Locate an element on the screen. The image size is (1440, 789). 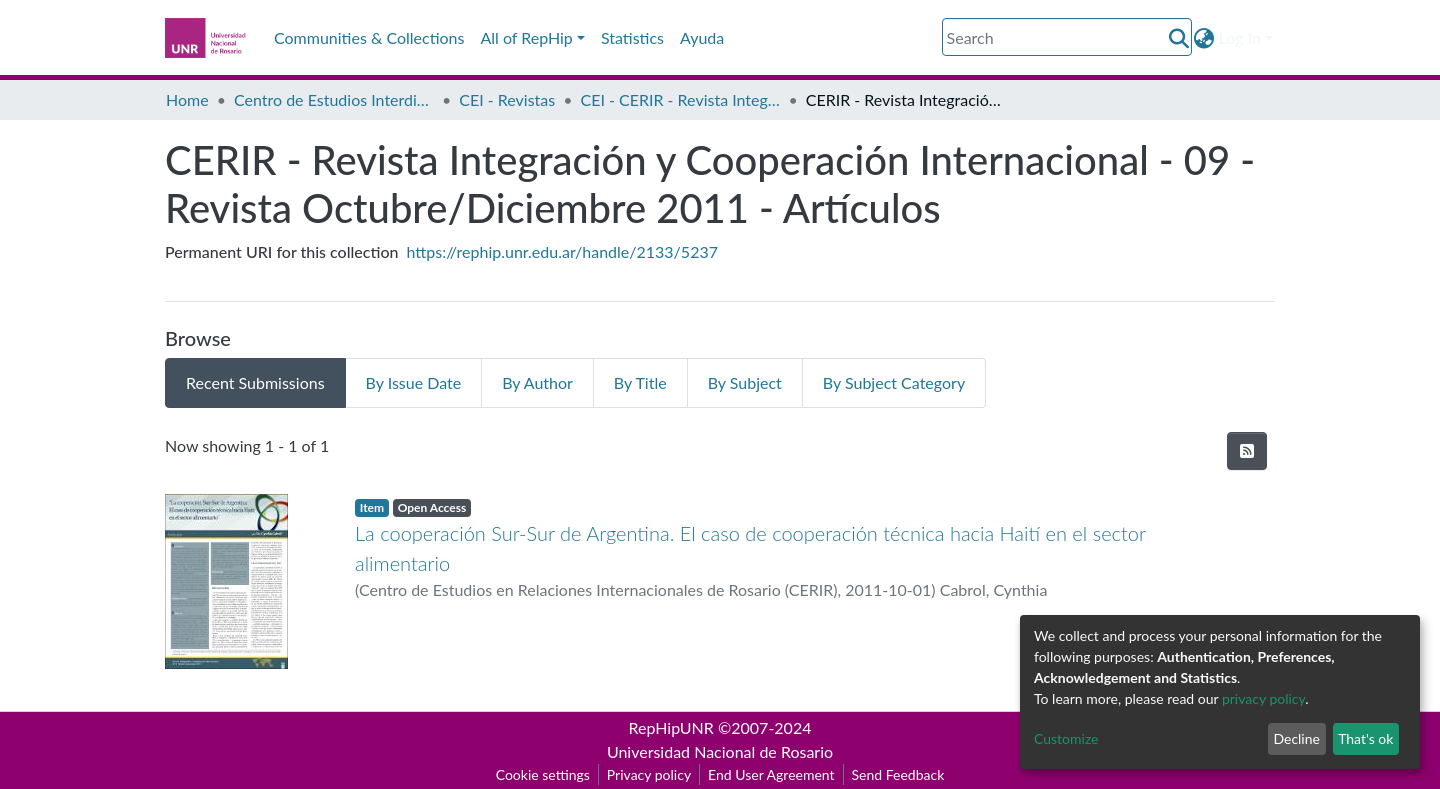
Customize is located at coordinates (1066, 738).